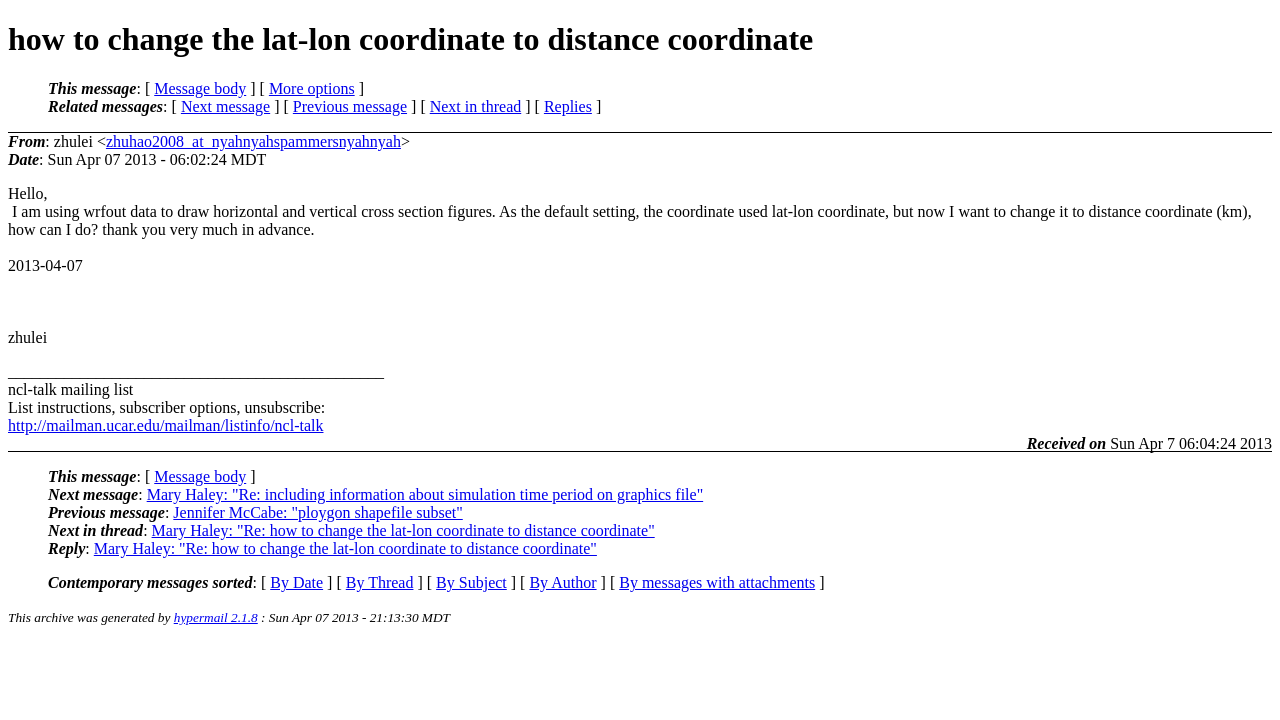 Image resolution: width=1280 pixels, height=720 pixels. I want to click on By Subject, so click(471, 582).